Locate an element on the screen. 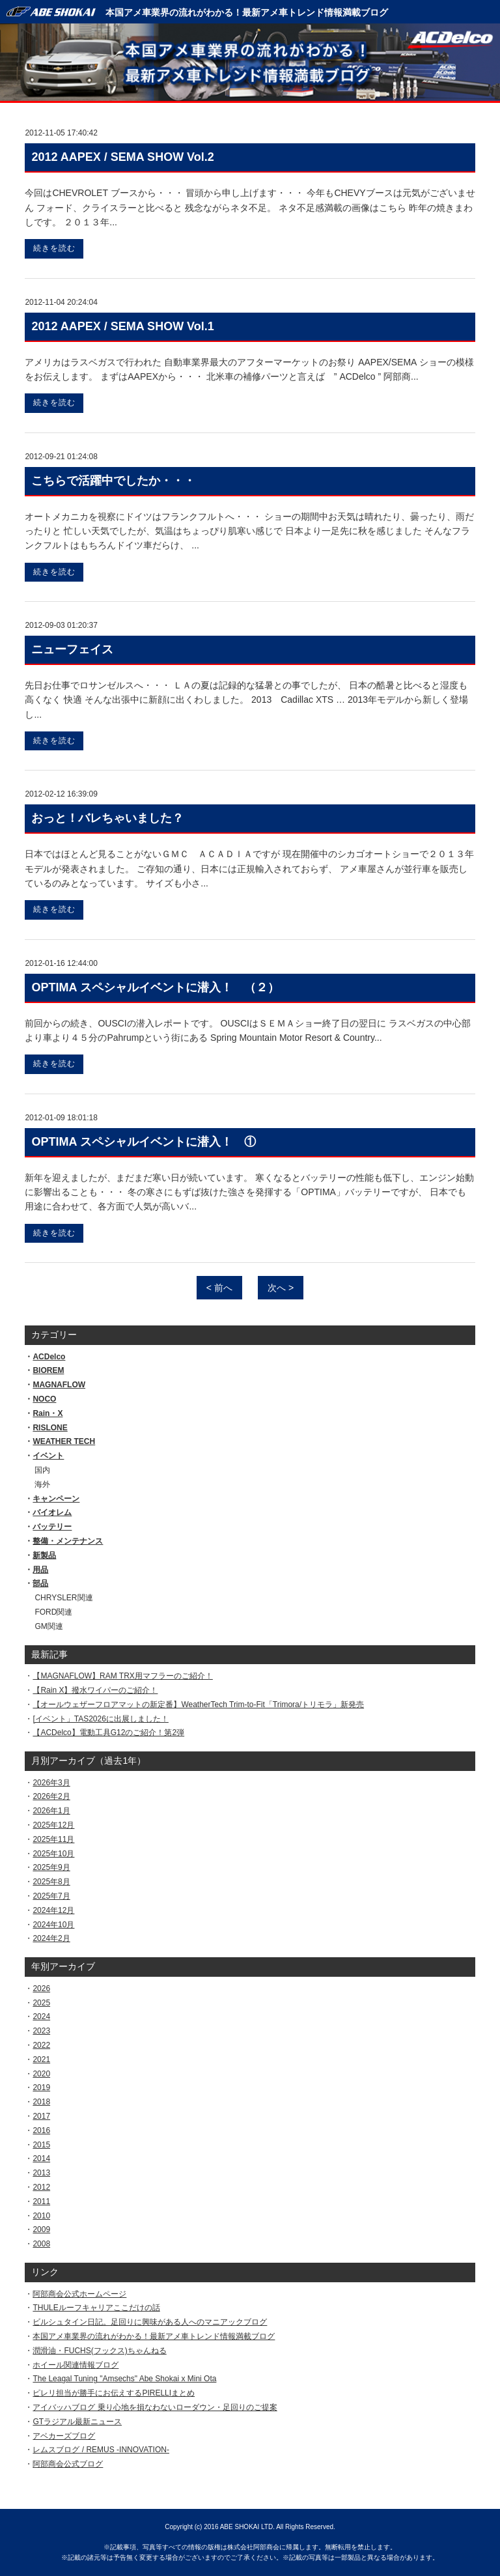 The width and height of the screenshot is (500, 2576). 2019 is located at coordinates (41, 2087).